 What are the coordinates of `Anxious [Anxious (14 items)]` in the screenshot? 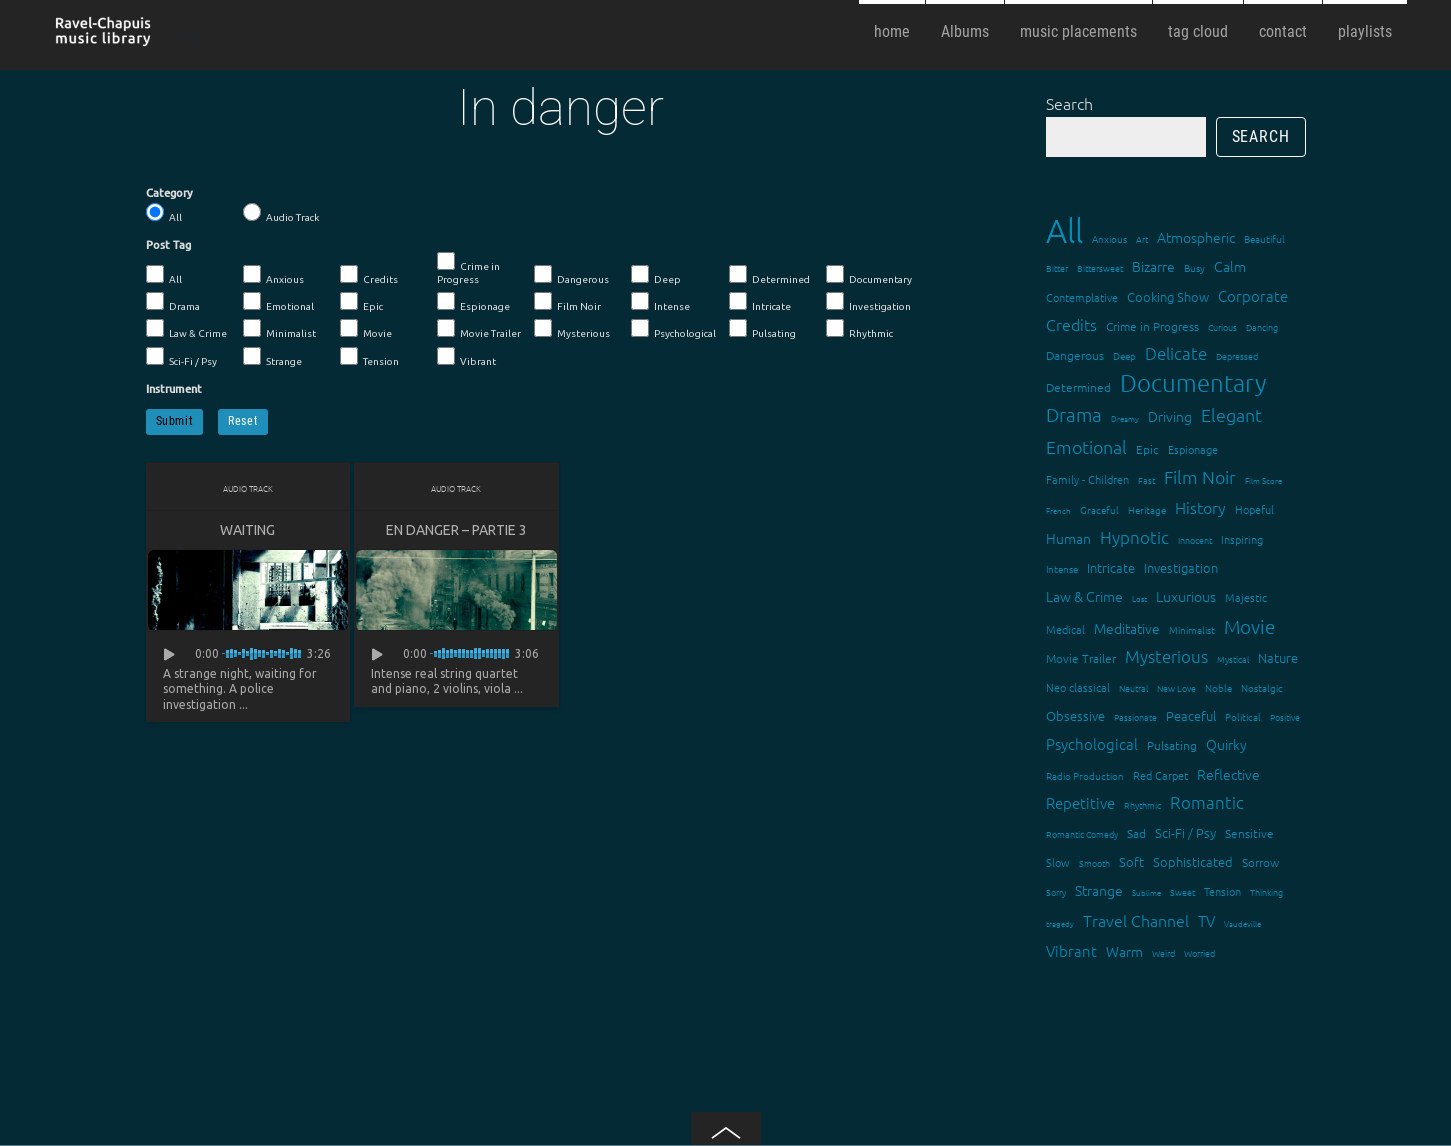 It's located at (1109, 238).